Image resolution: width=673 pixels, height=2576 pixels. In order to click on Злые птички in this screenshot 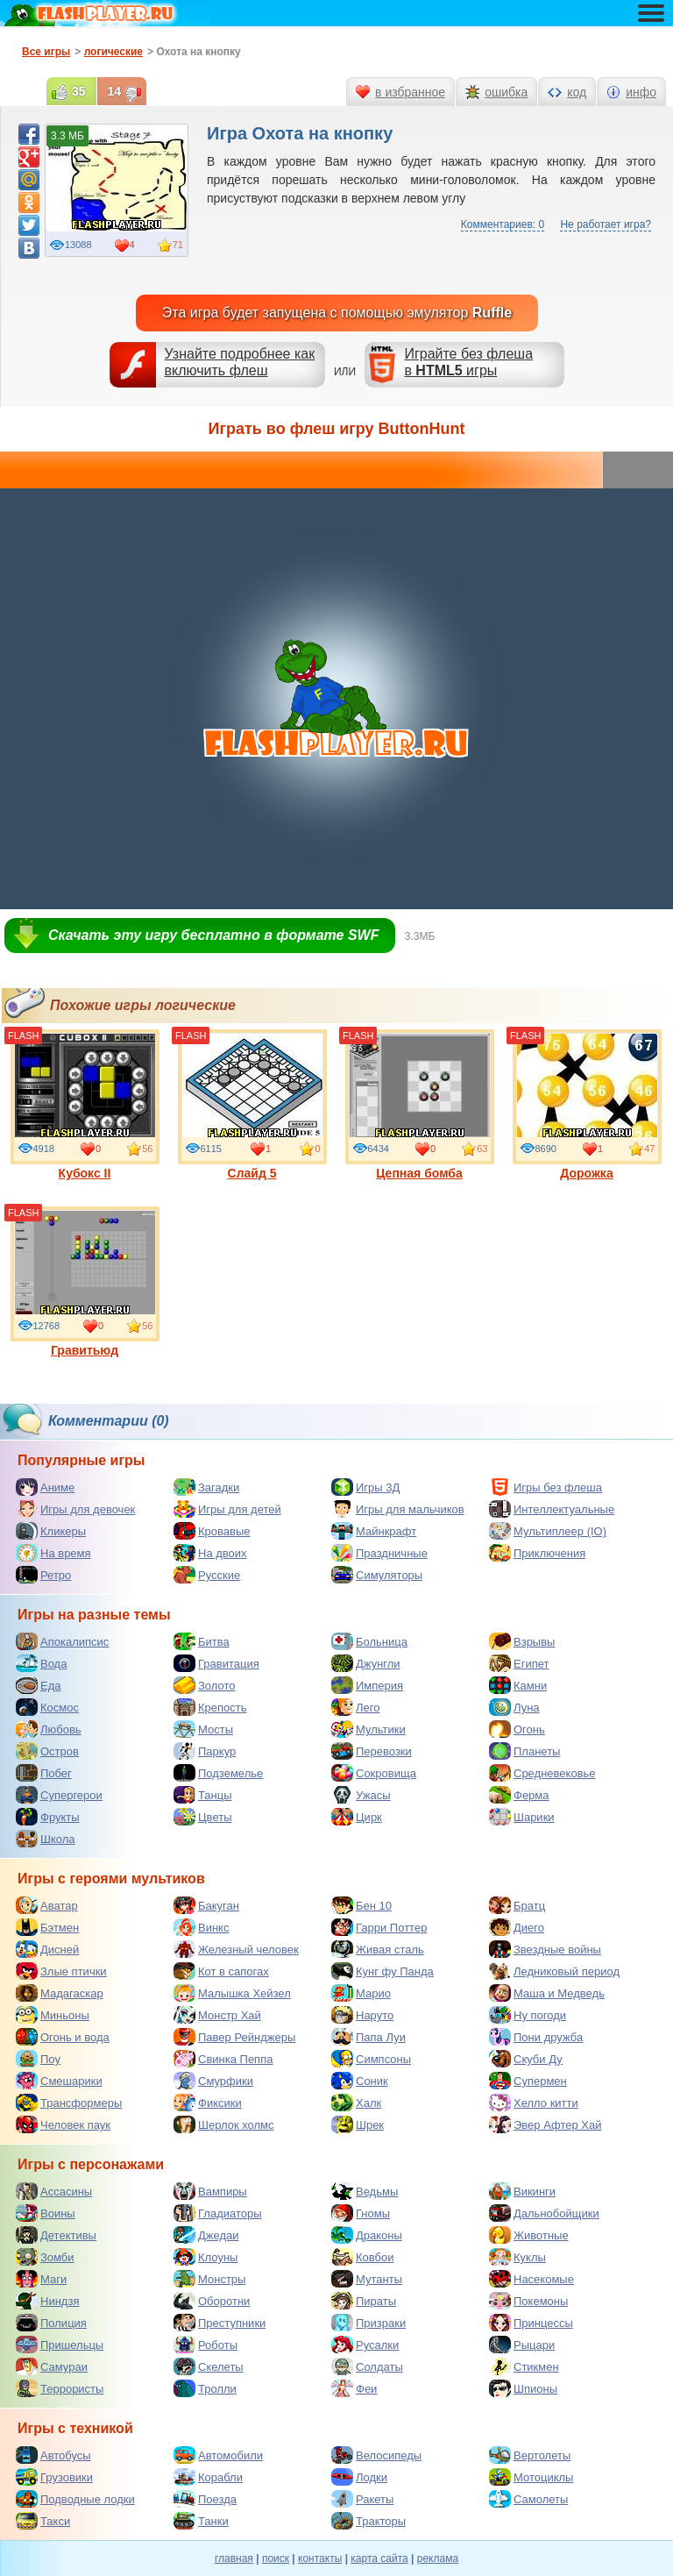, I will do `click(61, 1971)`.